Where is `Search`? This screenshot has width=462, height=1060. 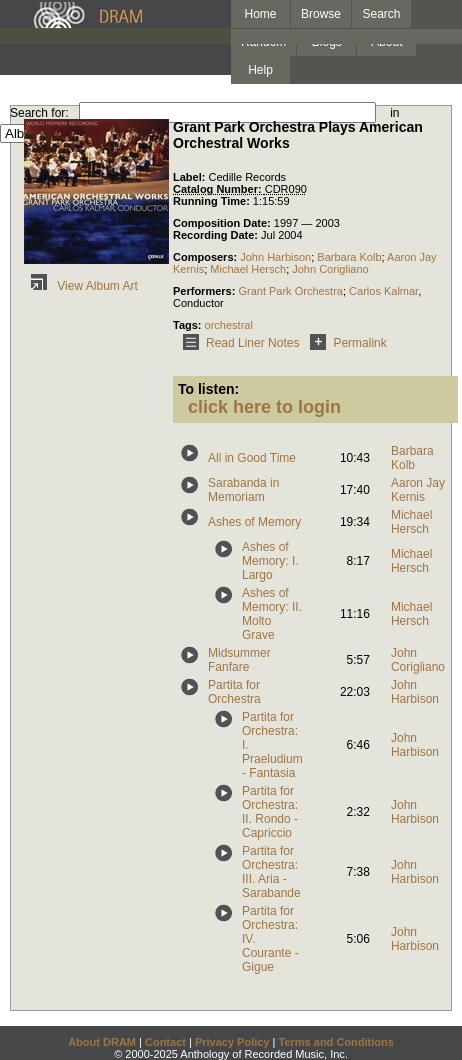 Search is located at coordinates (382, 14).